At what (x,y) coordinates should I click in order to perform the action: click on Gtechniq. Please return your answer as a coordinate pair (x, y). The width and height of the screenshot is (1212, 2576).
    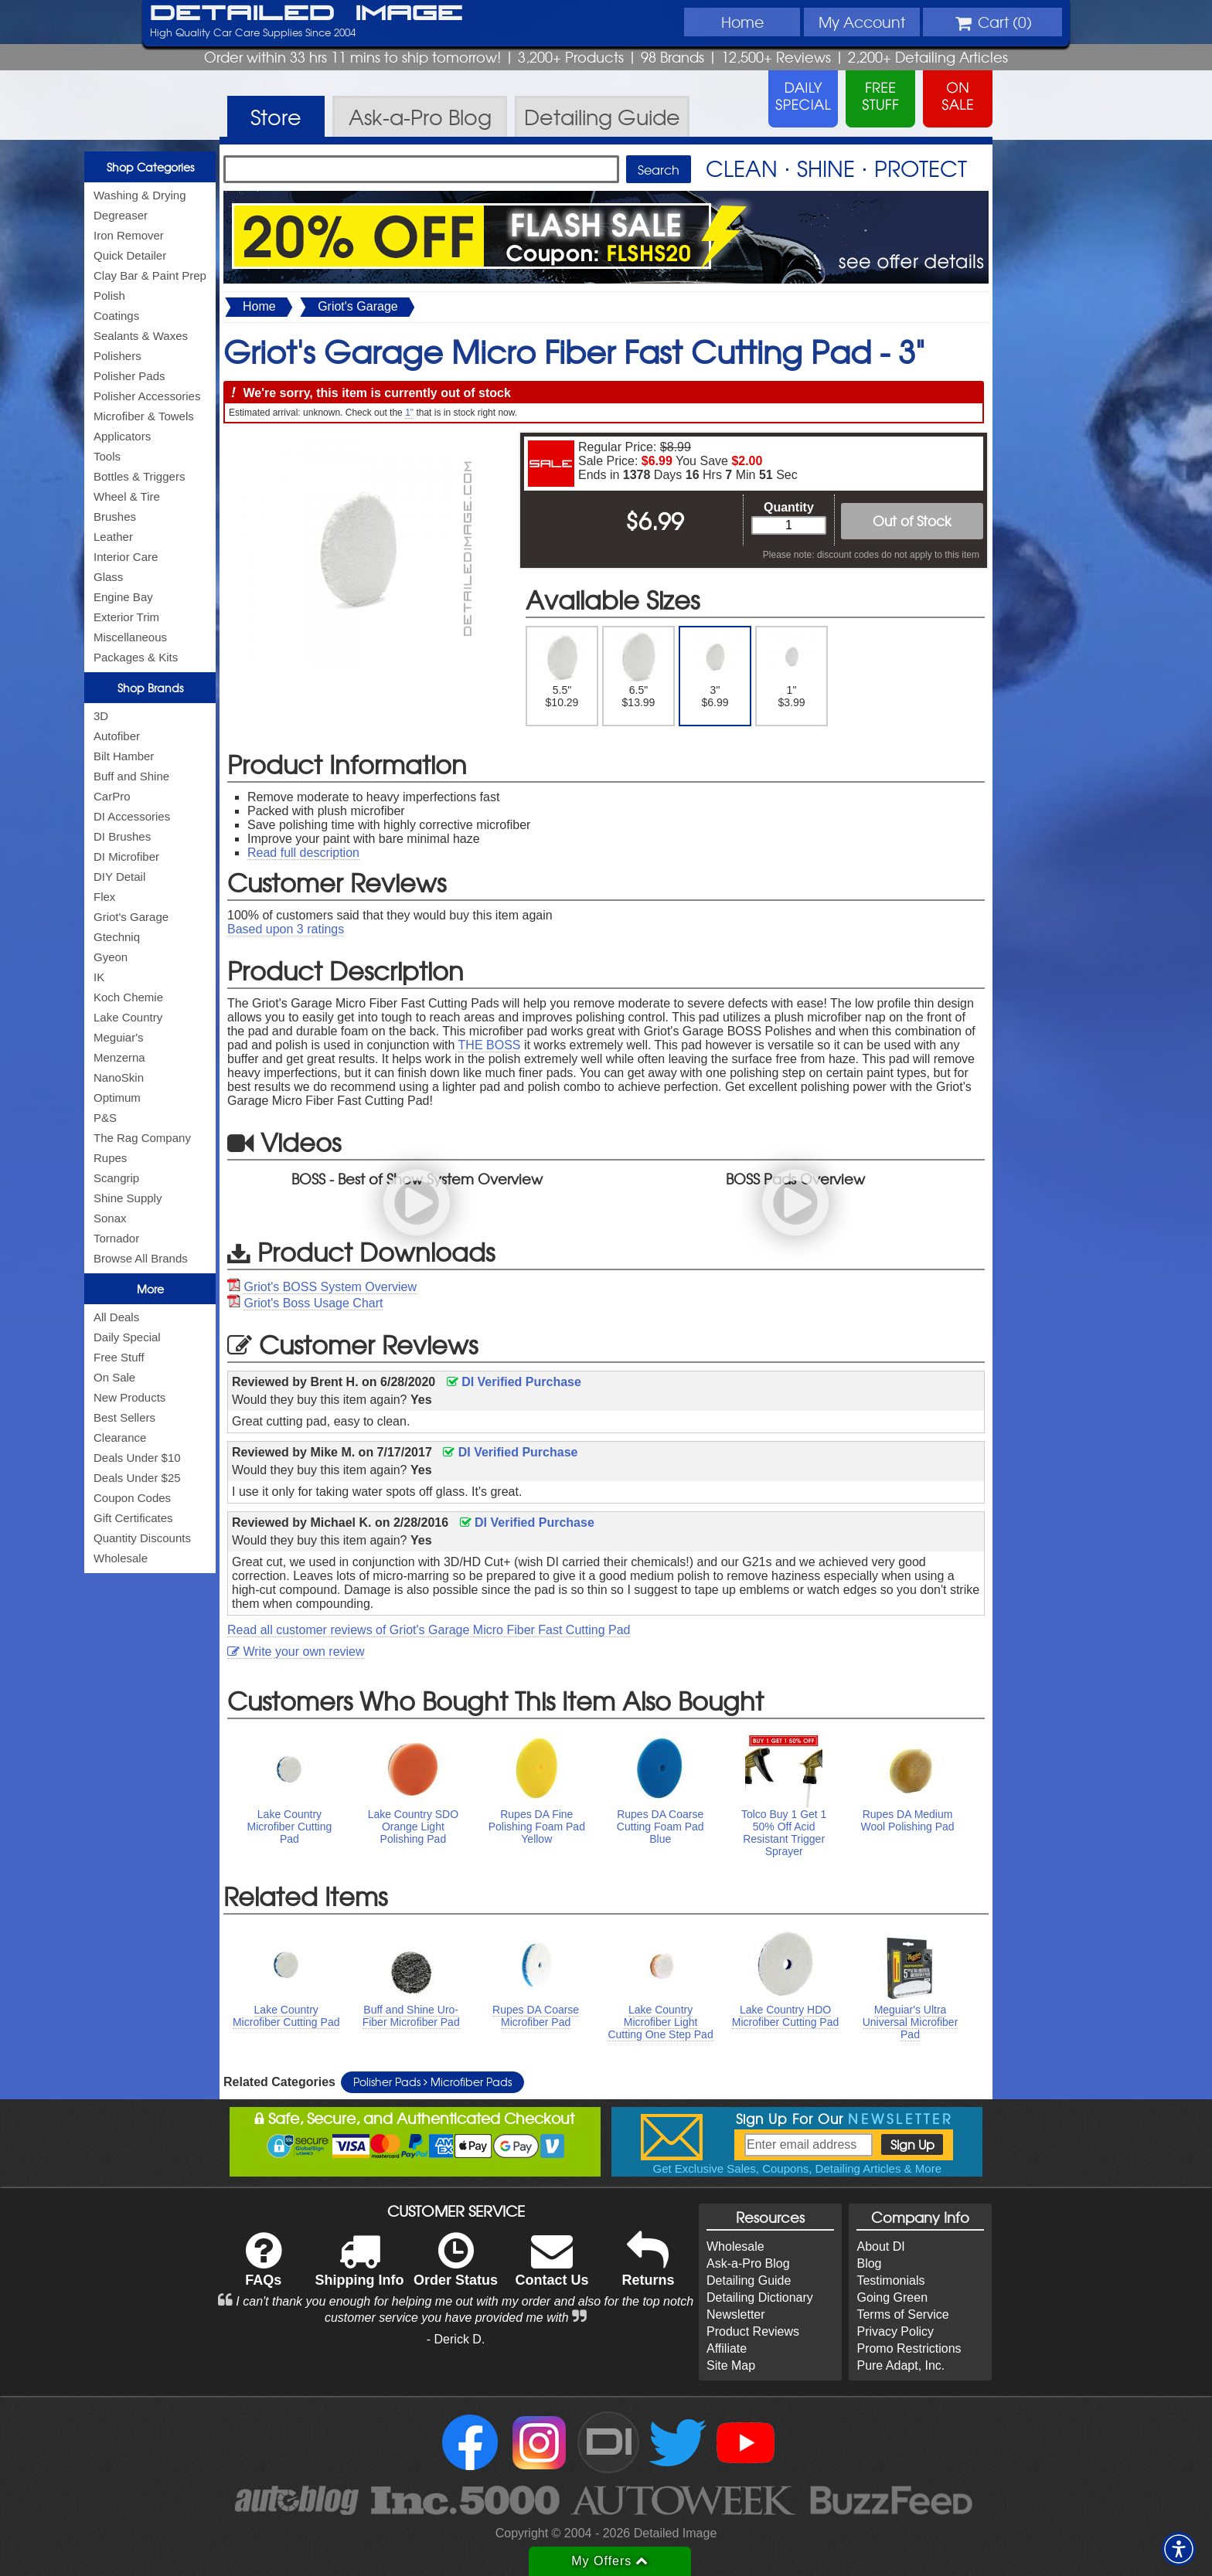
    Looking at the image, I should click on (117, 936).